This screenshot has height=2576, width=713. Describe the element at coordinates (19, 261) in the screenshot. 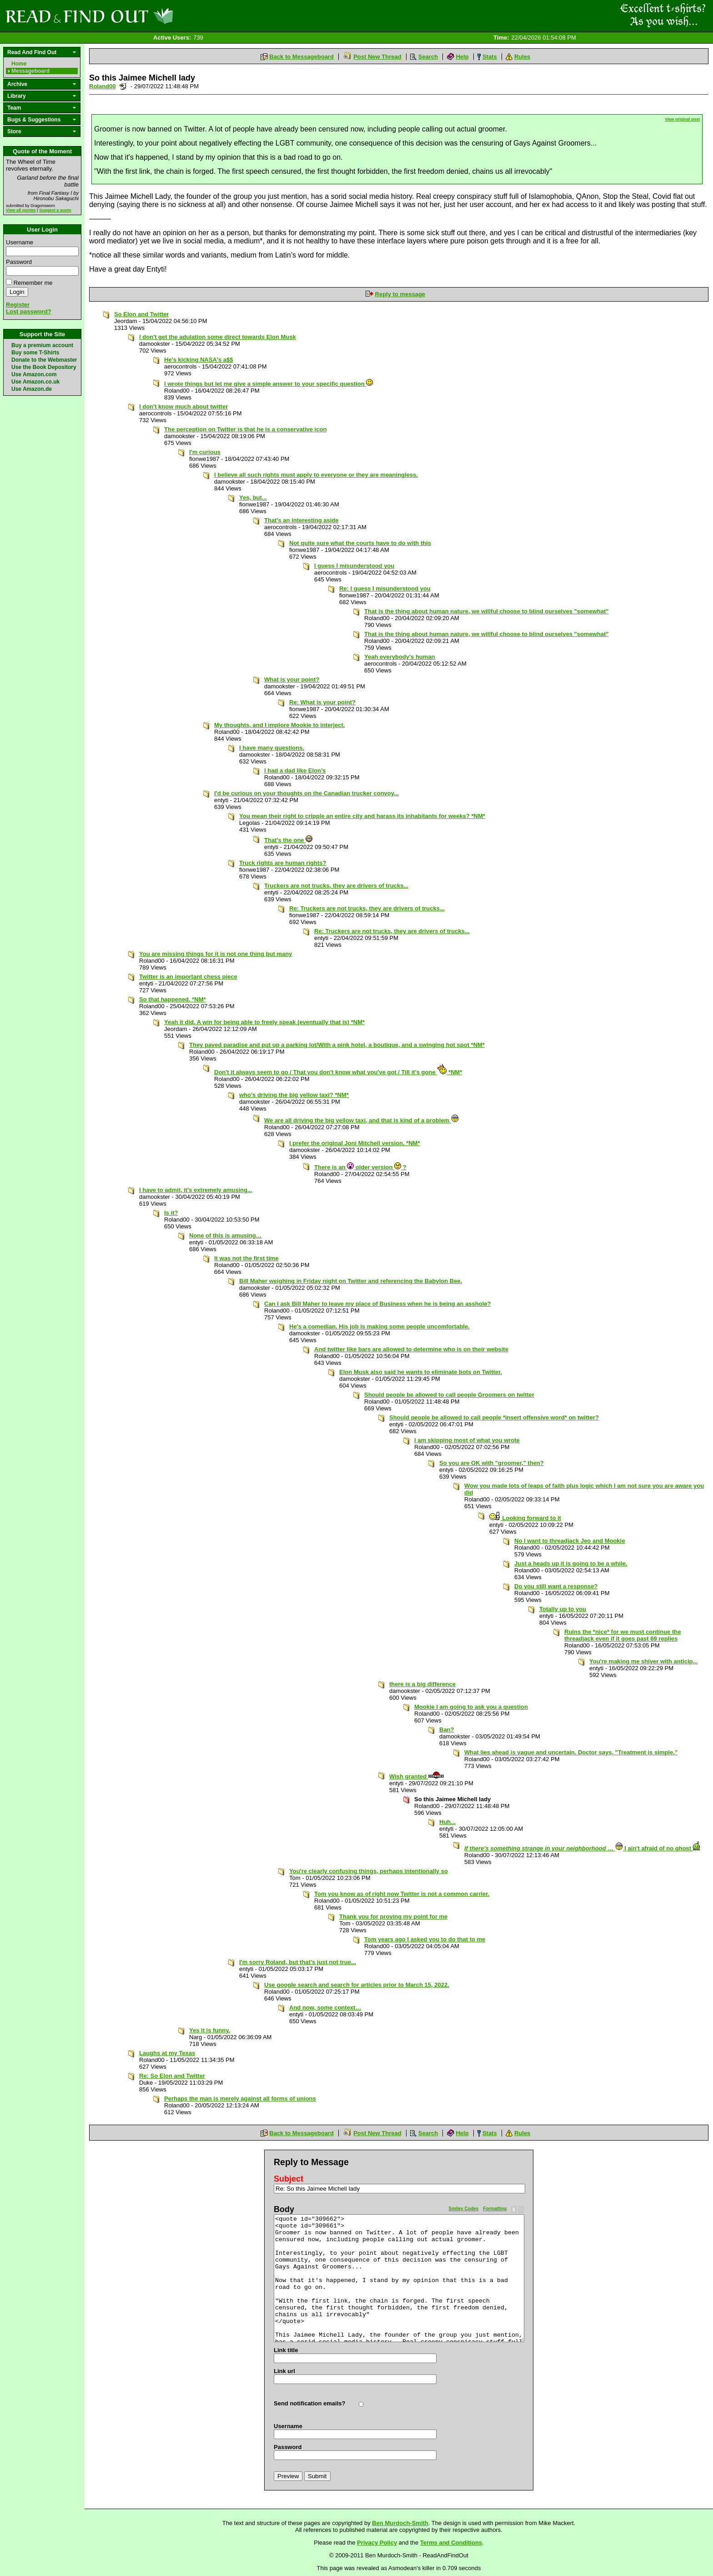

I see `Password` at that location.